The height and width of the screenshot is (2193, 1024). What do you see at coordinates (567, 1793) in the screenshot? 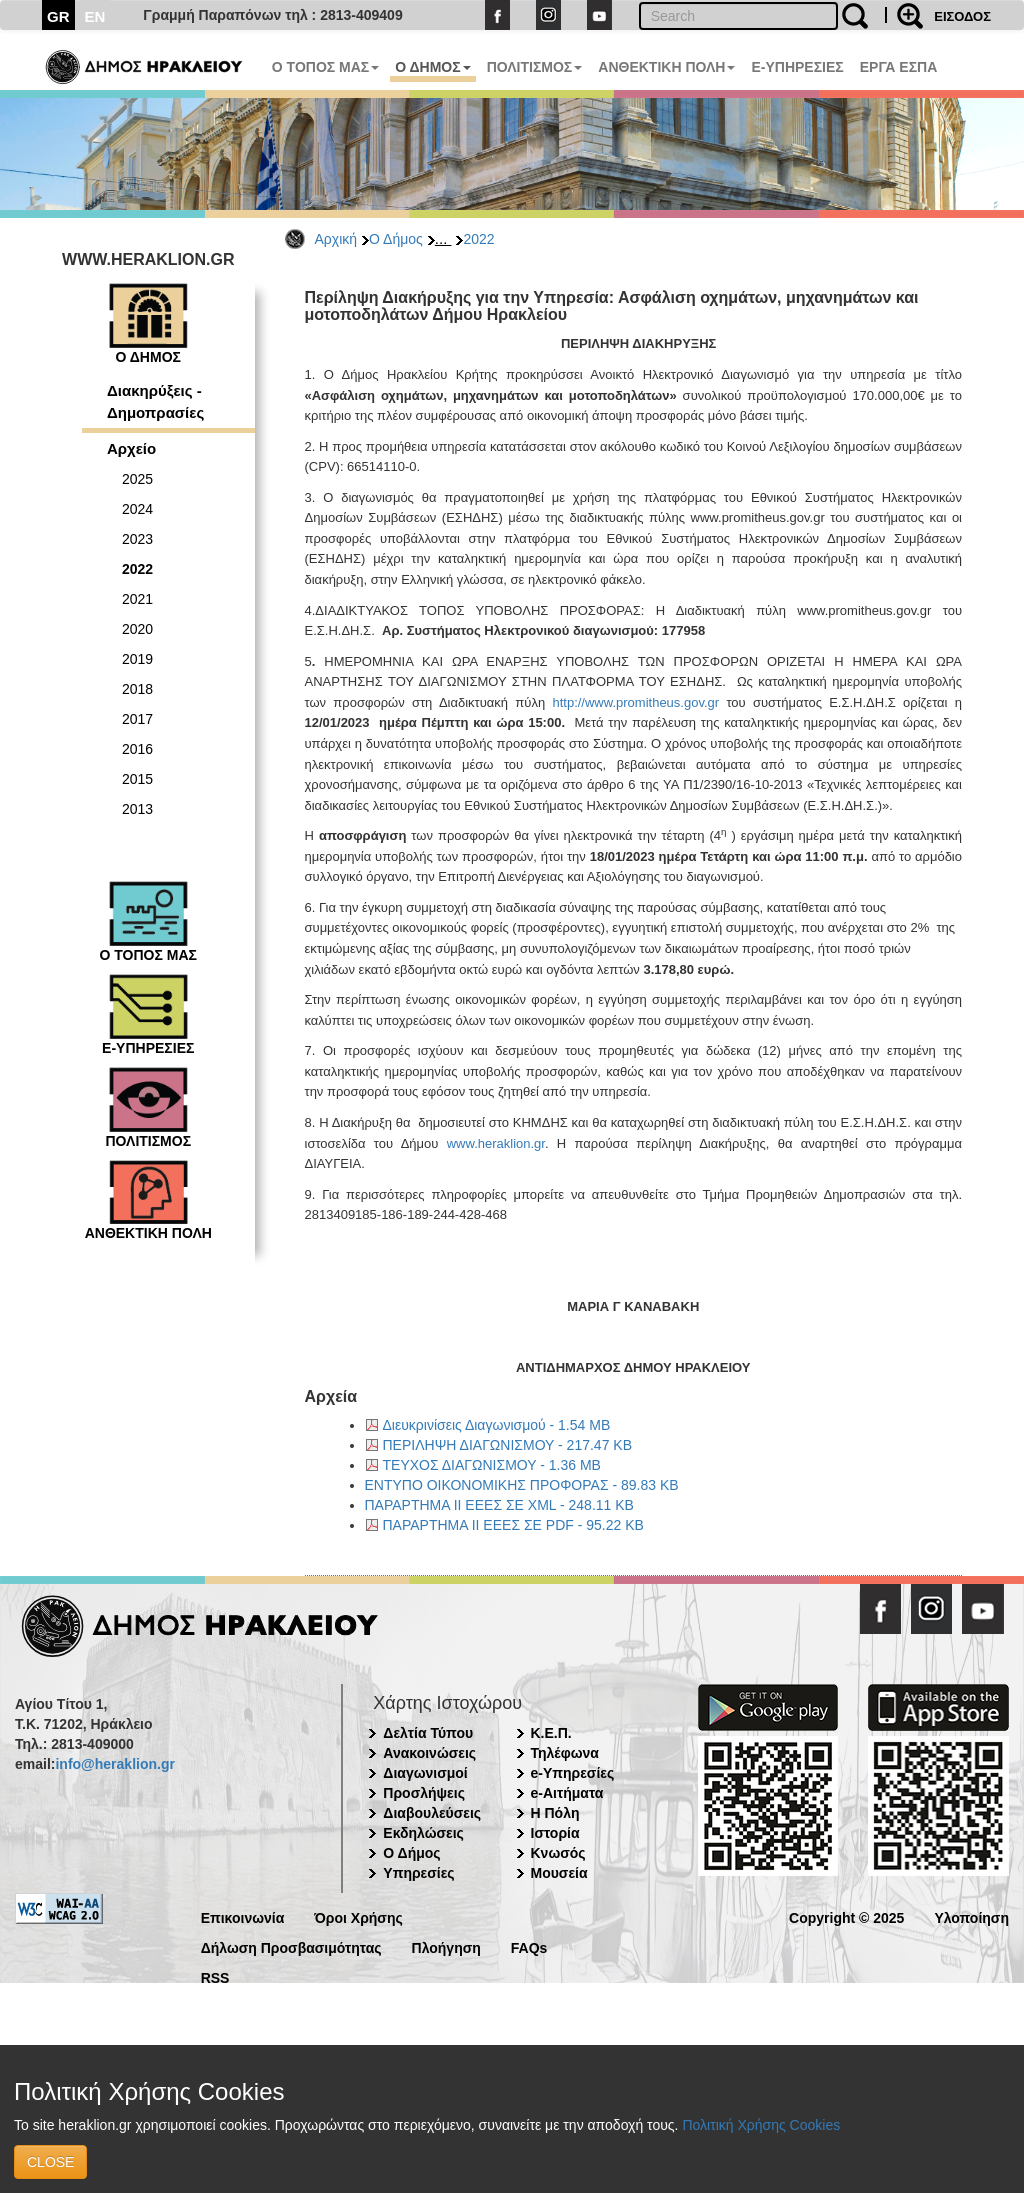
I see `e-Αιτήματα` at bounding box center [567, 1793].